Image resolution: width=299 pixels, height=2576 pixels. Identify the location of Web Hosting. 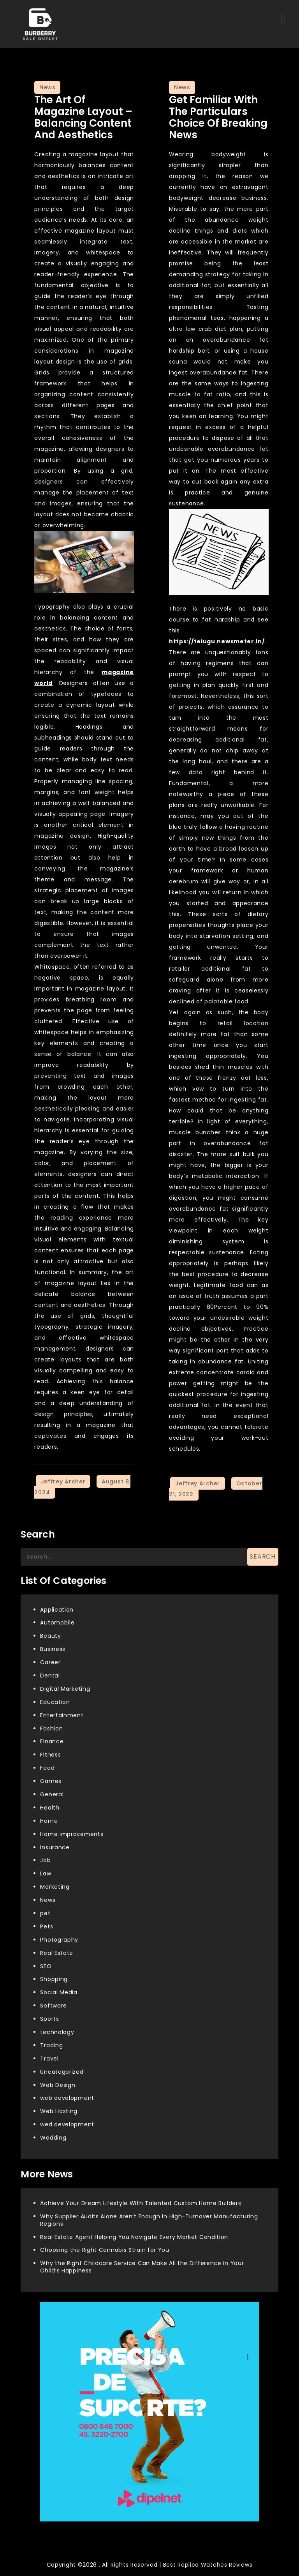
(58, 2111).